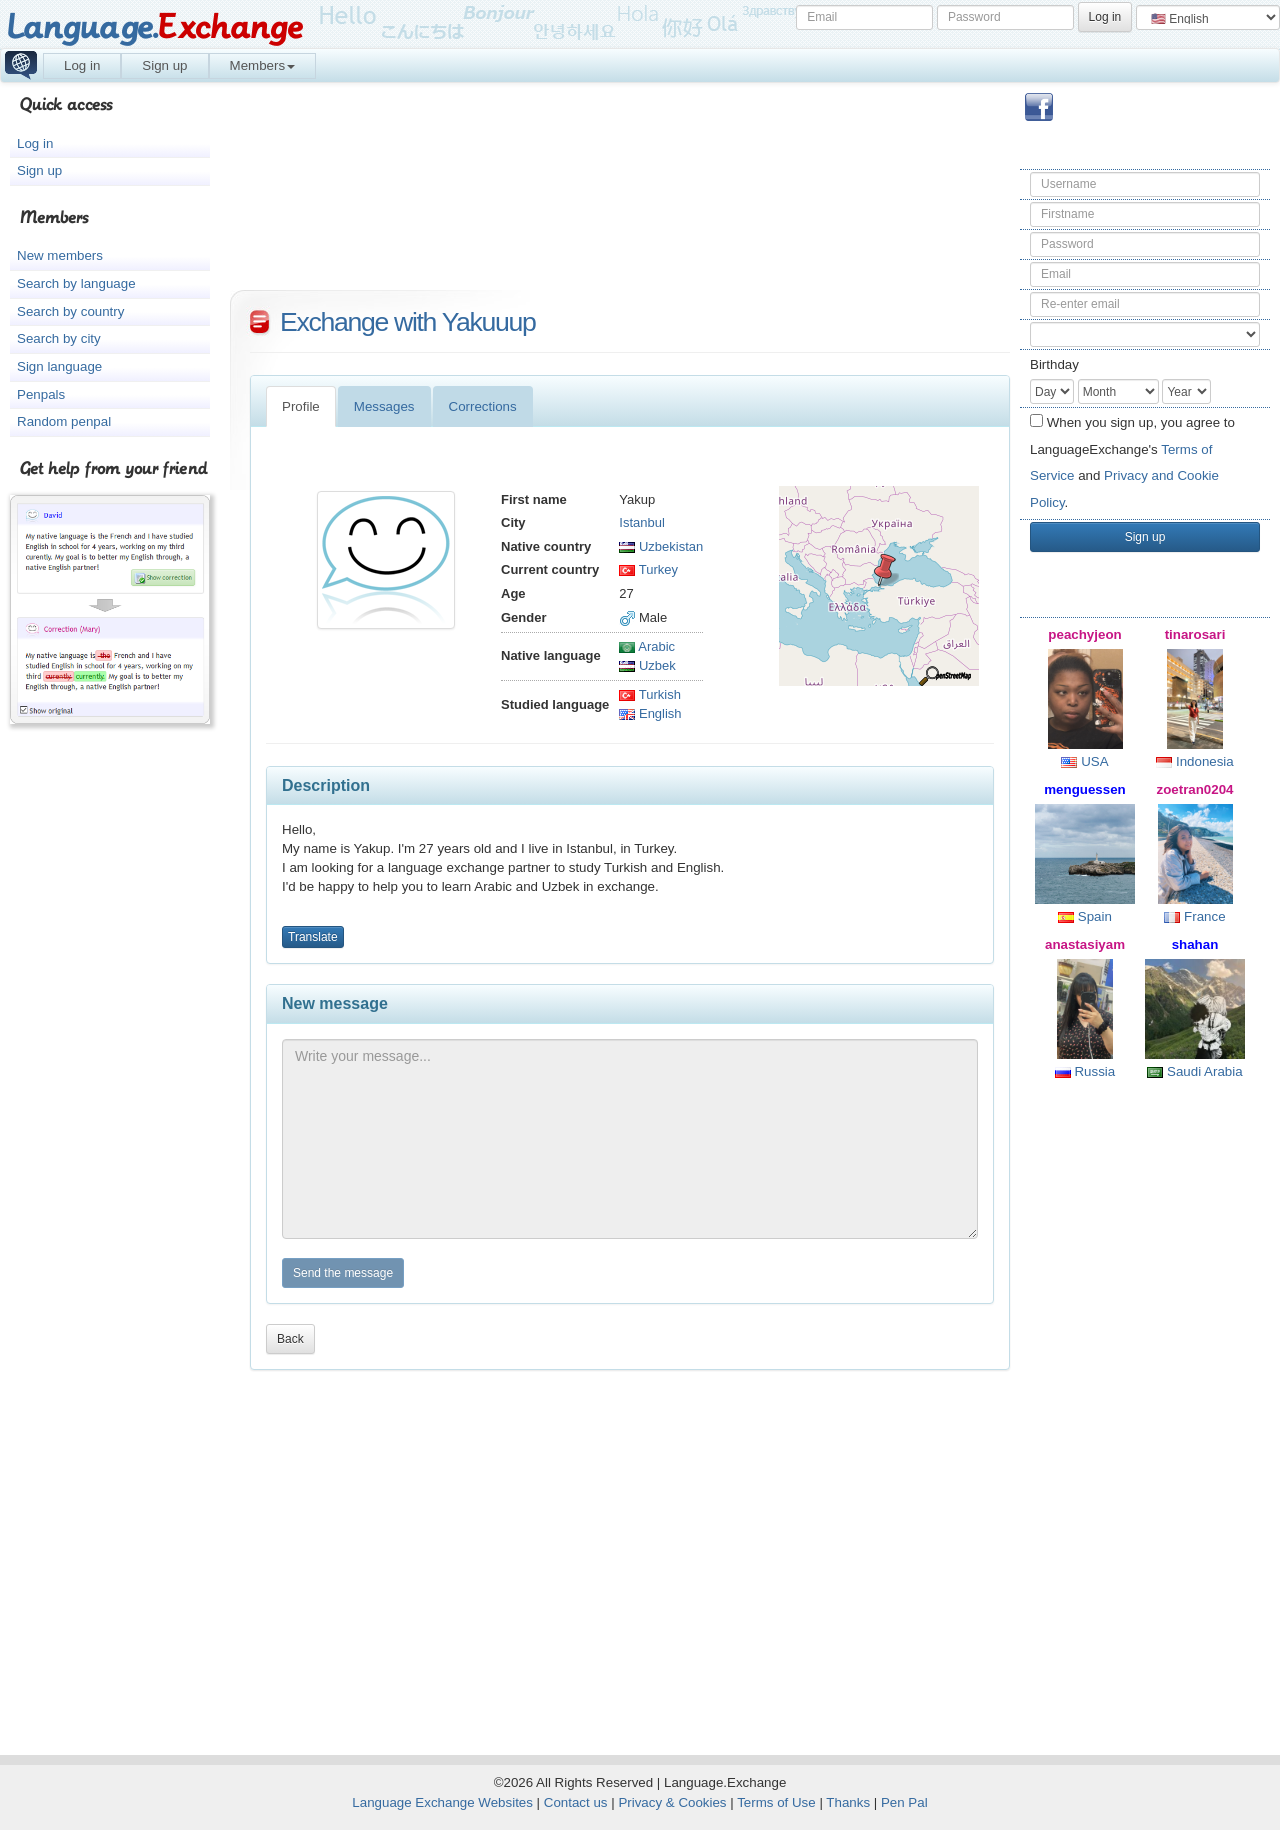 This screenshot has width=1280, height=1830. I want to click on Language., so click(154, 27).